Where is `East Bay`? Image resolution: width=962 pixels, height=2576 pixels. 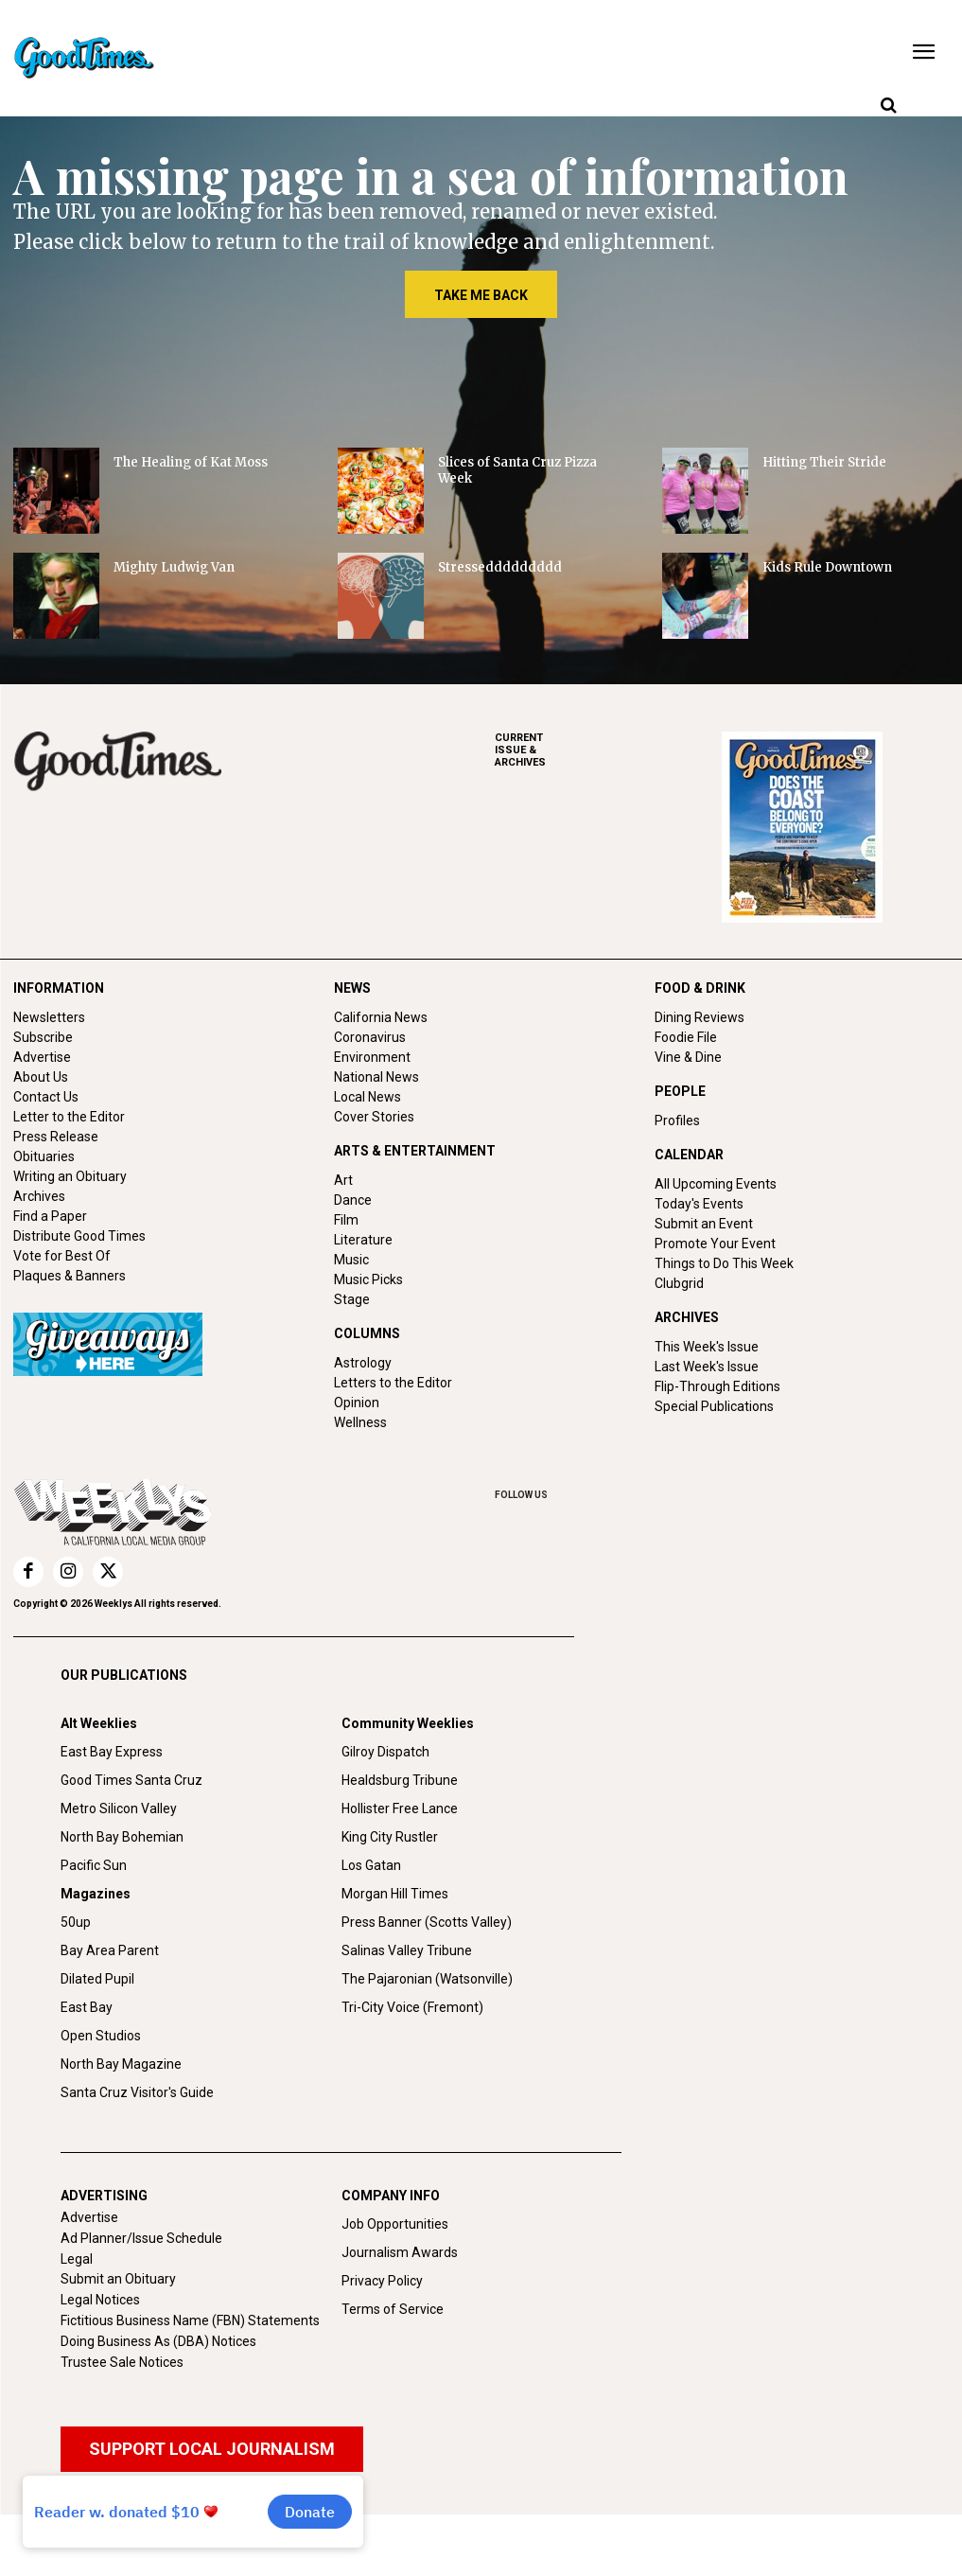
East Bay is located at coordinates (87, 2007).